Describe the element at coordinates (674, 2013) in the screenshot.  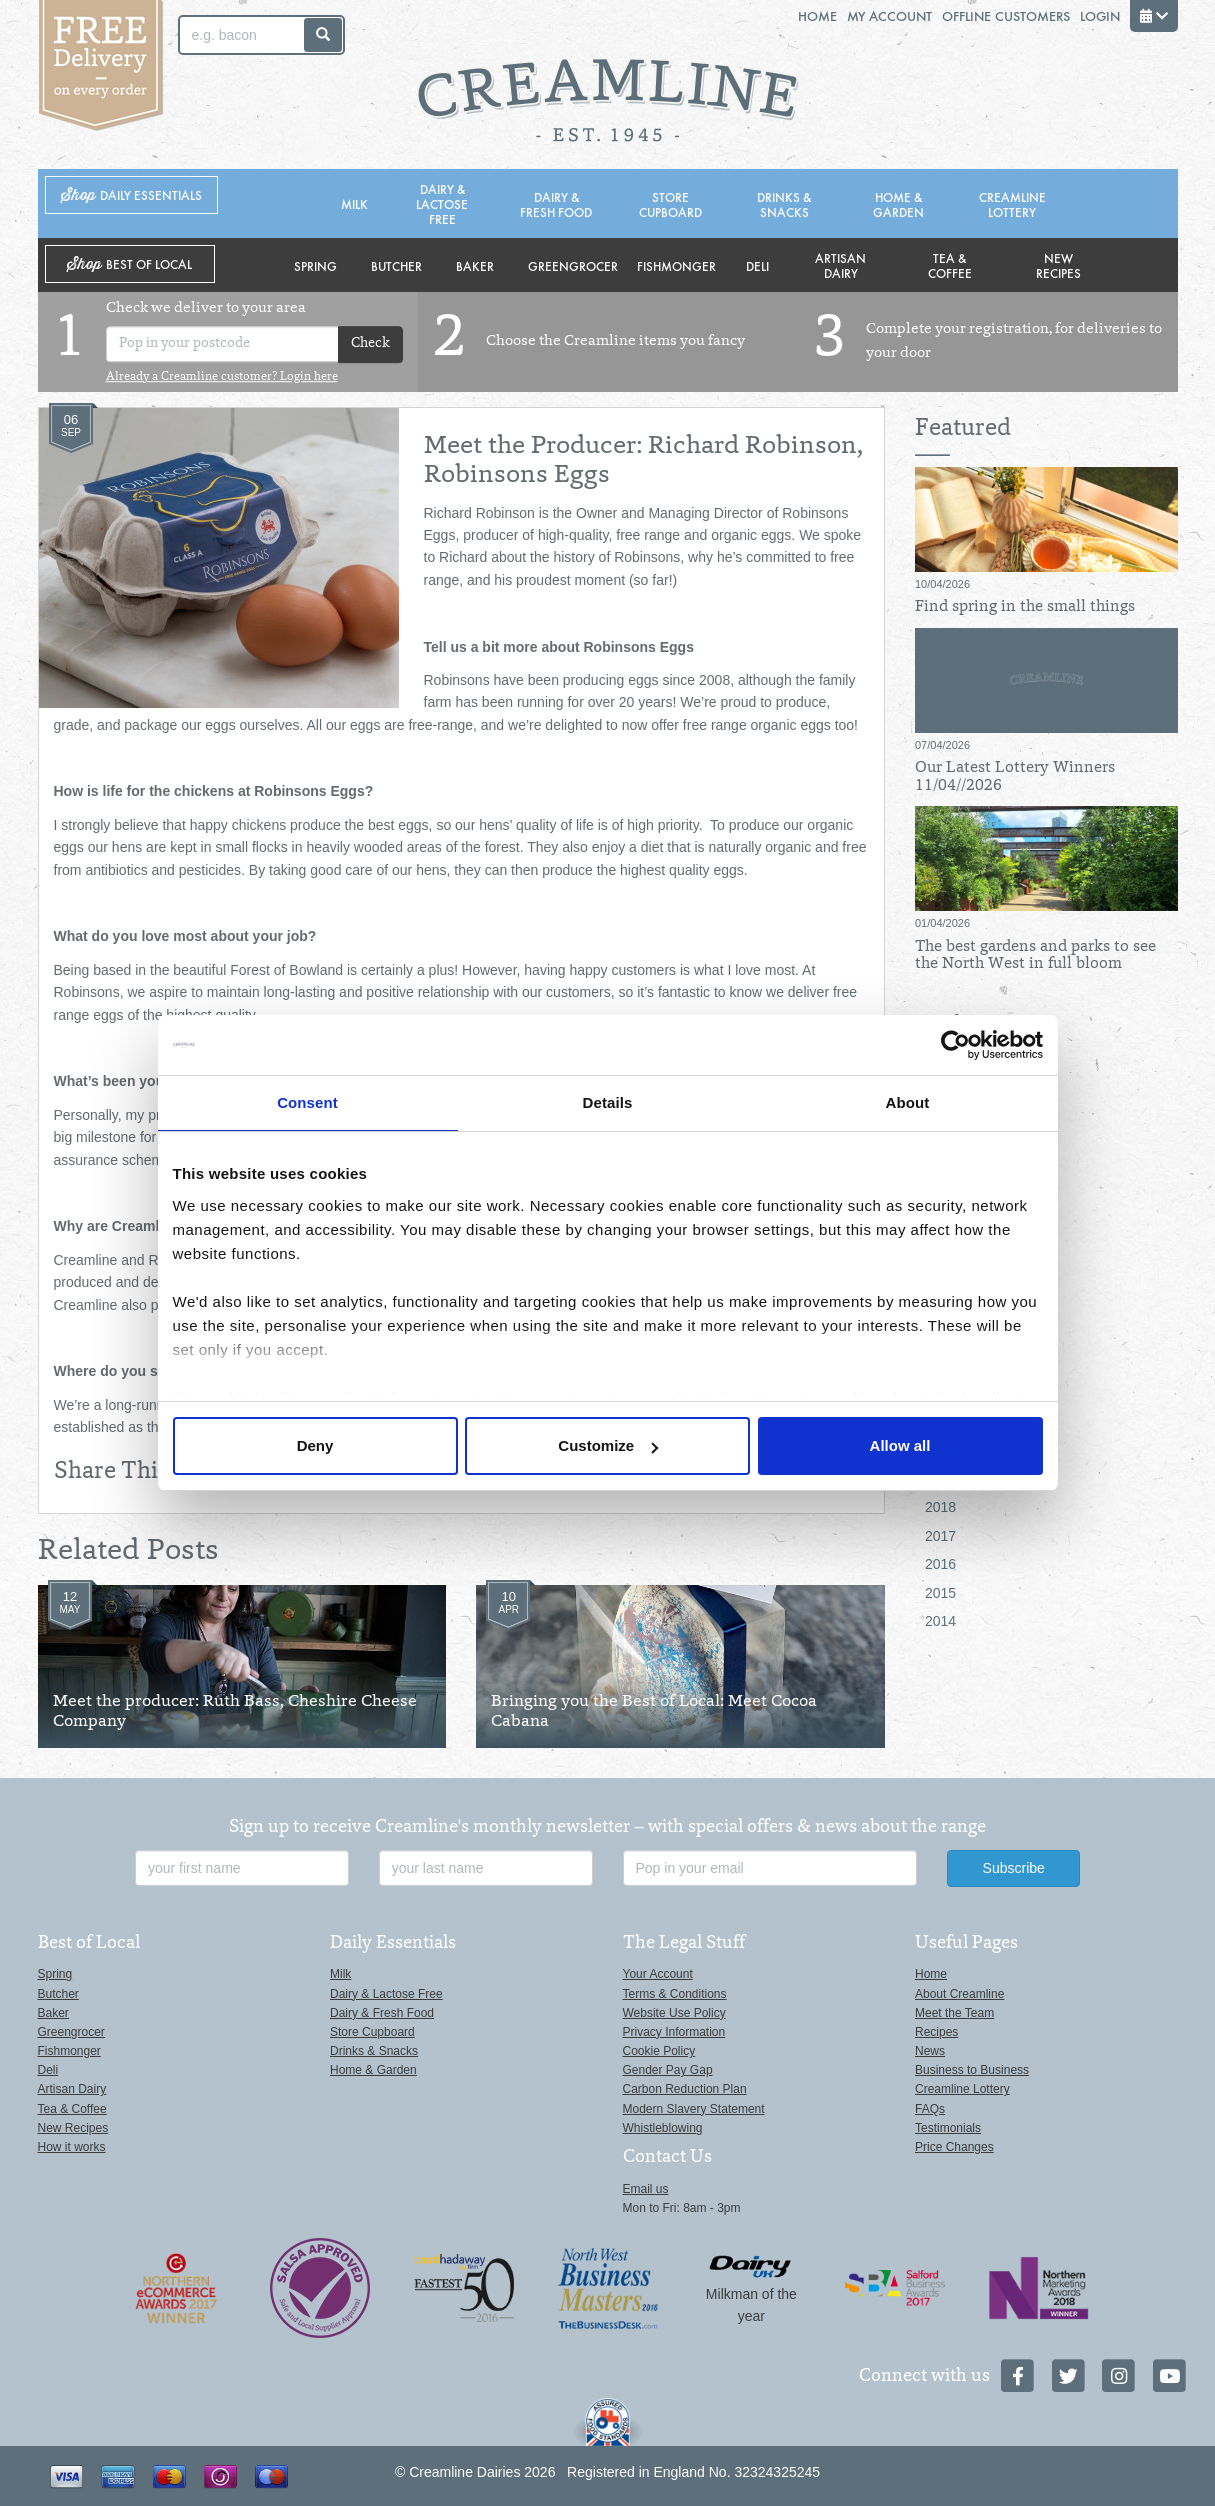
I see `Website Use Policy` at that location.